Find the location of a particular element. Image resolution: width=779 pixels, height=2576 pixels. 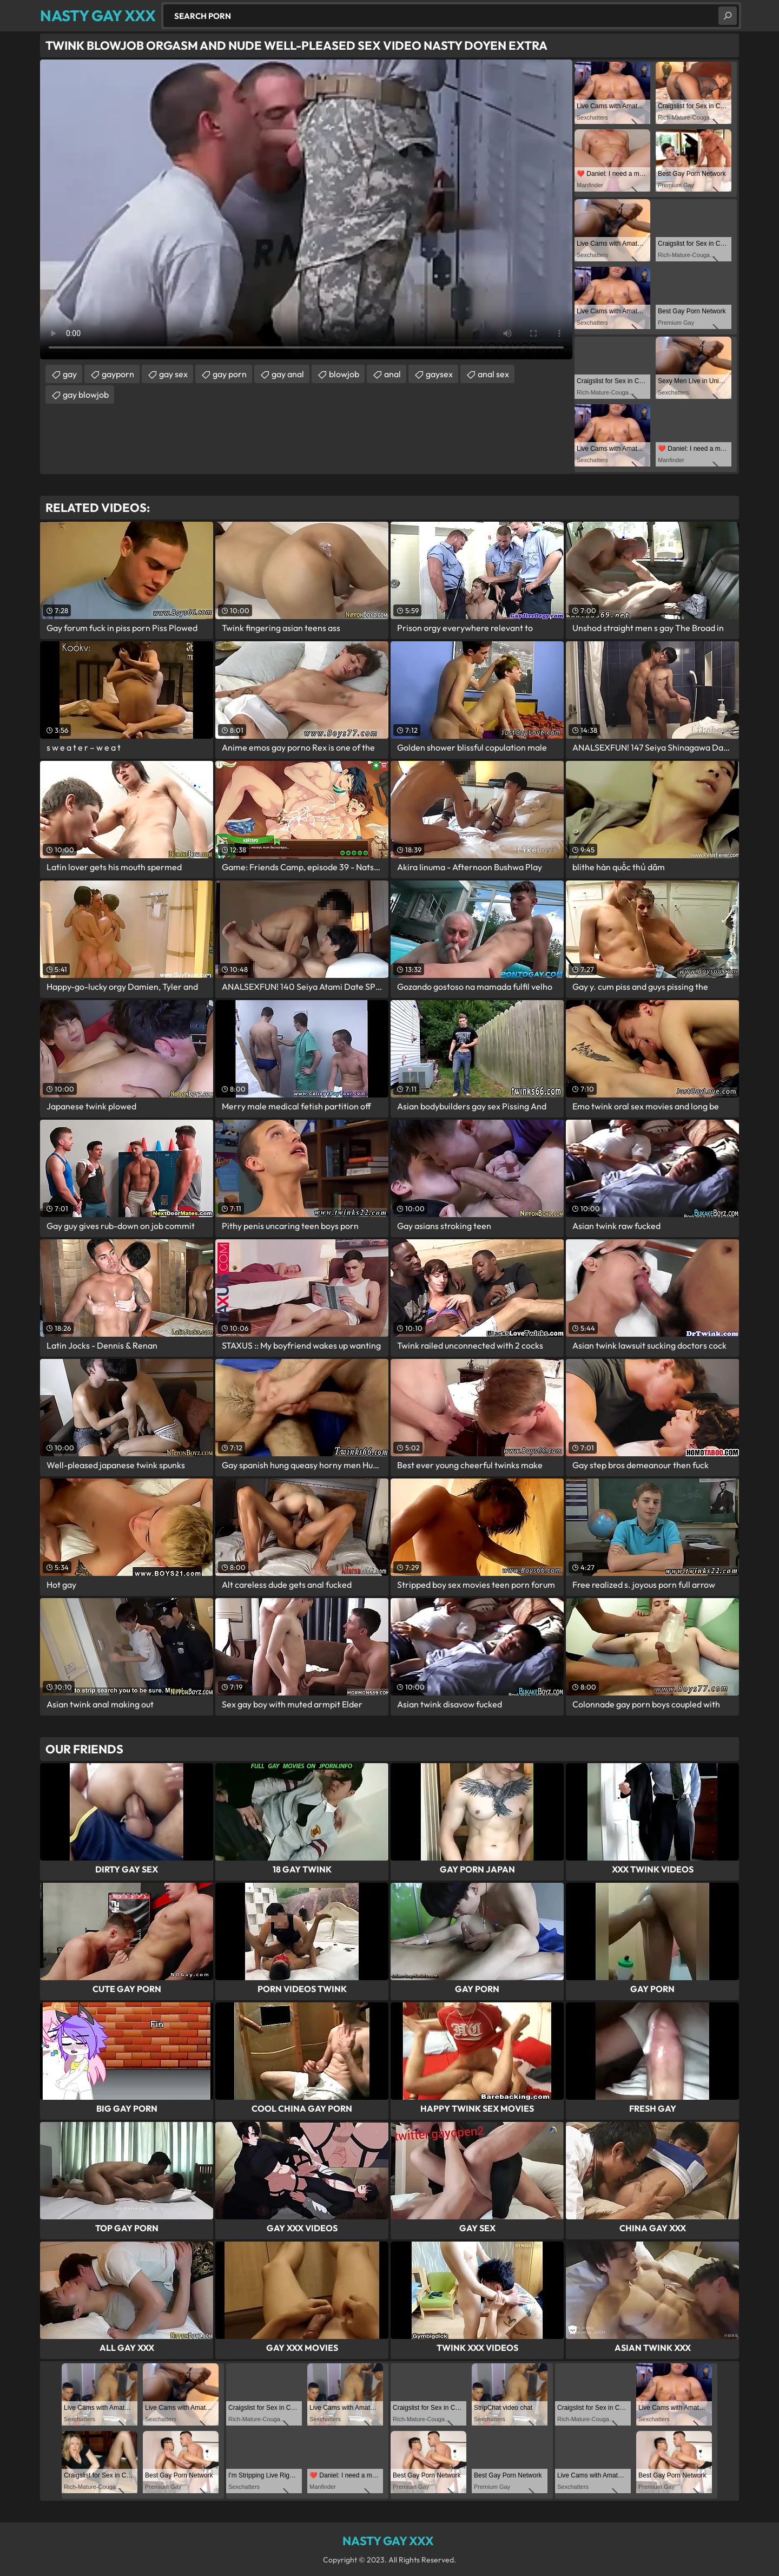

blowjob is located at coordinates (344, 374).